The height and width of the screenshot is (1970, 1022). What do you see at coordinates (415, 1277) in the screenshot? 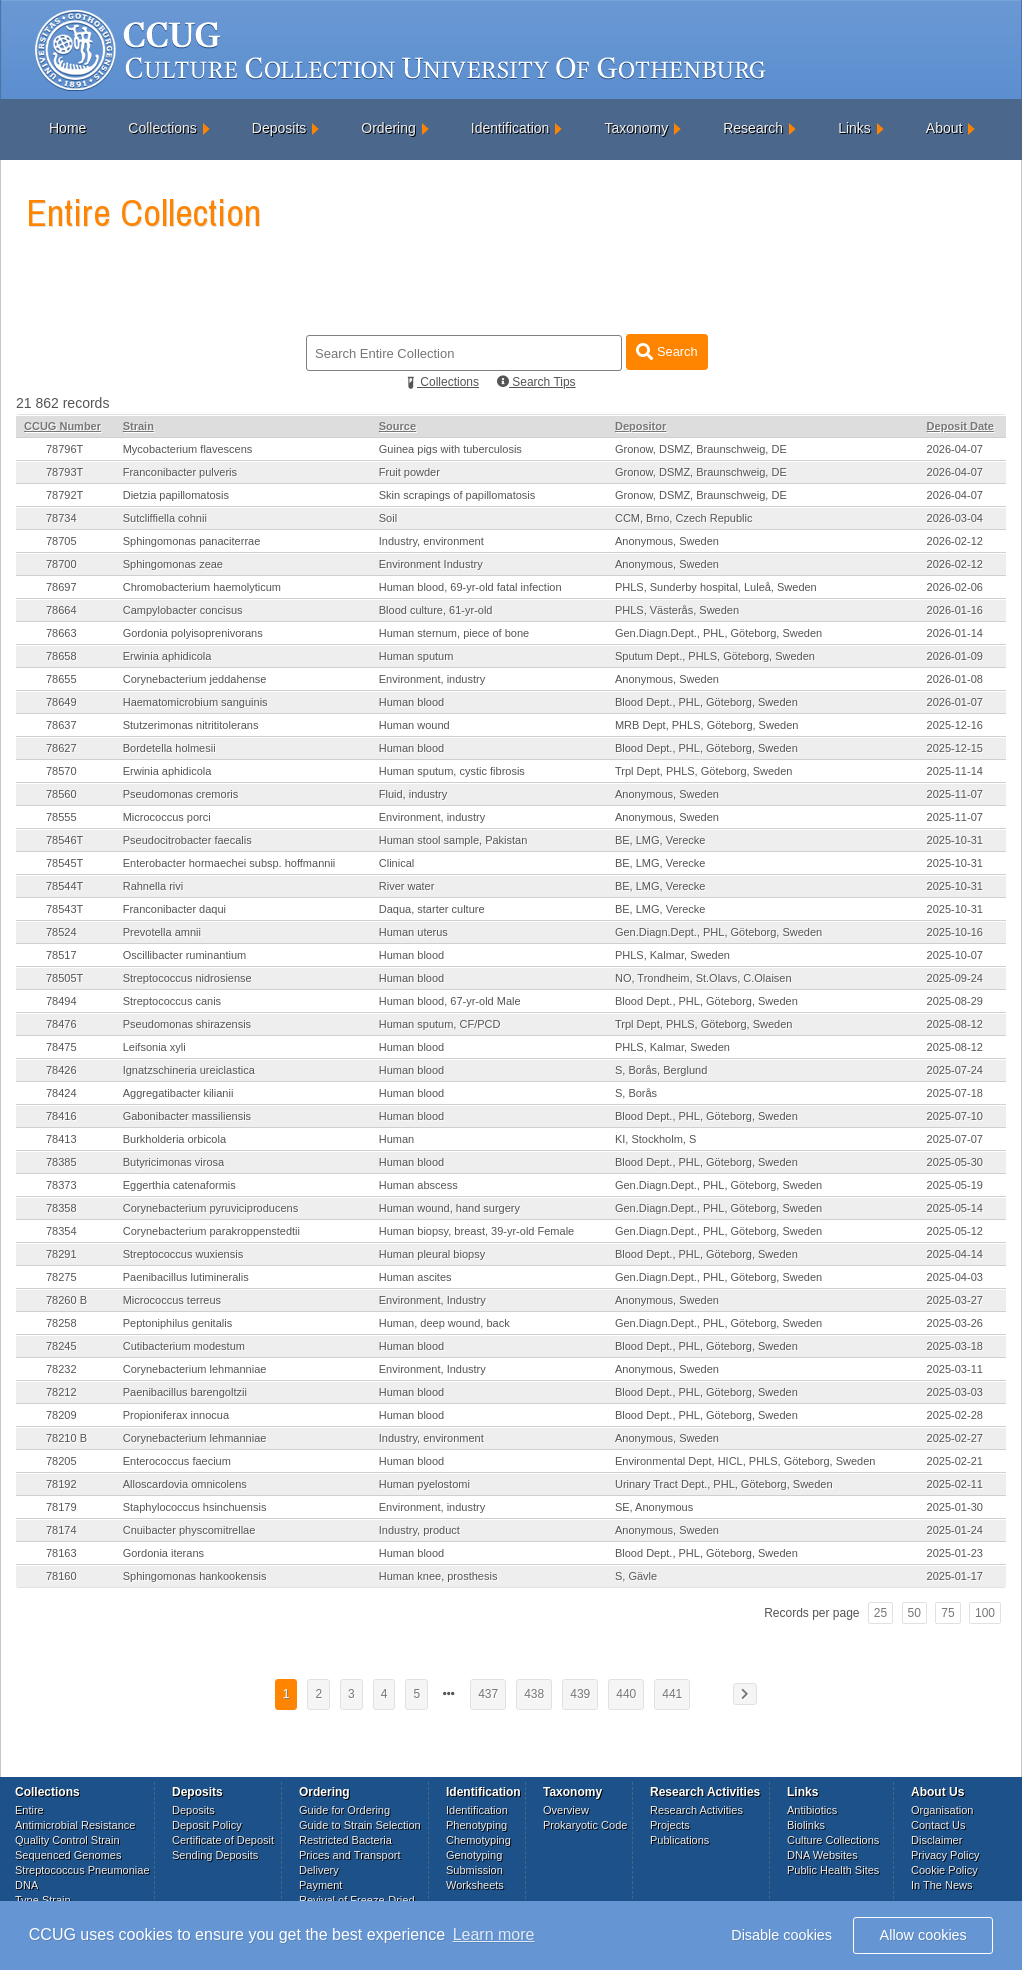
I see `Human ascites` at bounding box center [415, 1277].